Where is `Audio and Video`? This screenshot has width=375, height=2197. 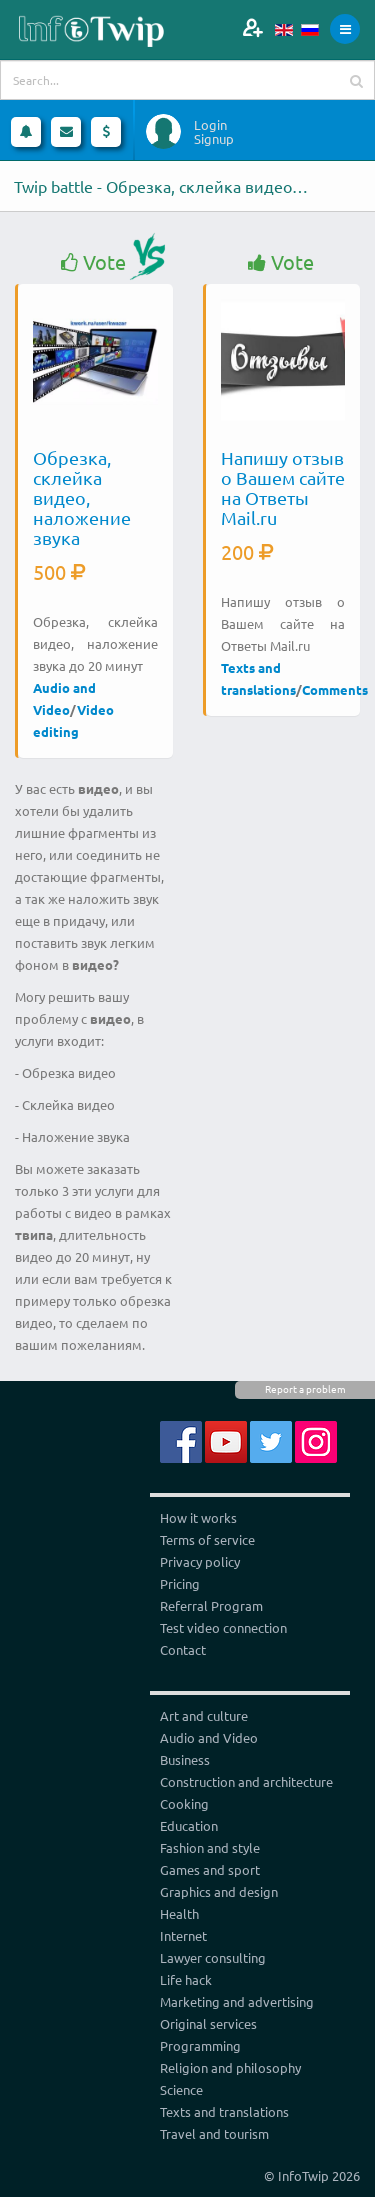 Audio and Video is located at coordinates (209, 1737).